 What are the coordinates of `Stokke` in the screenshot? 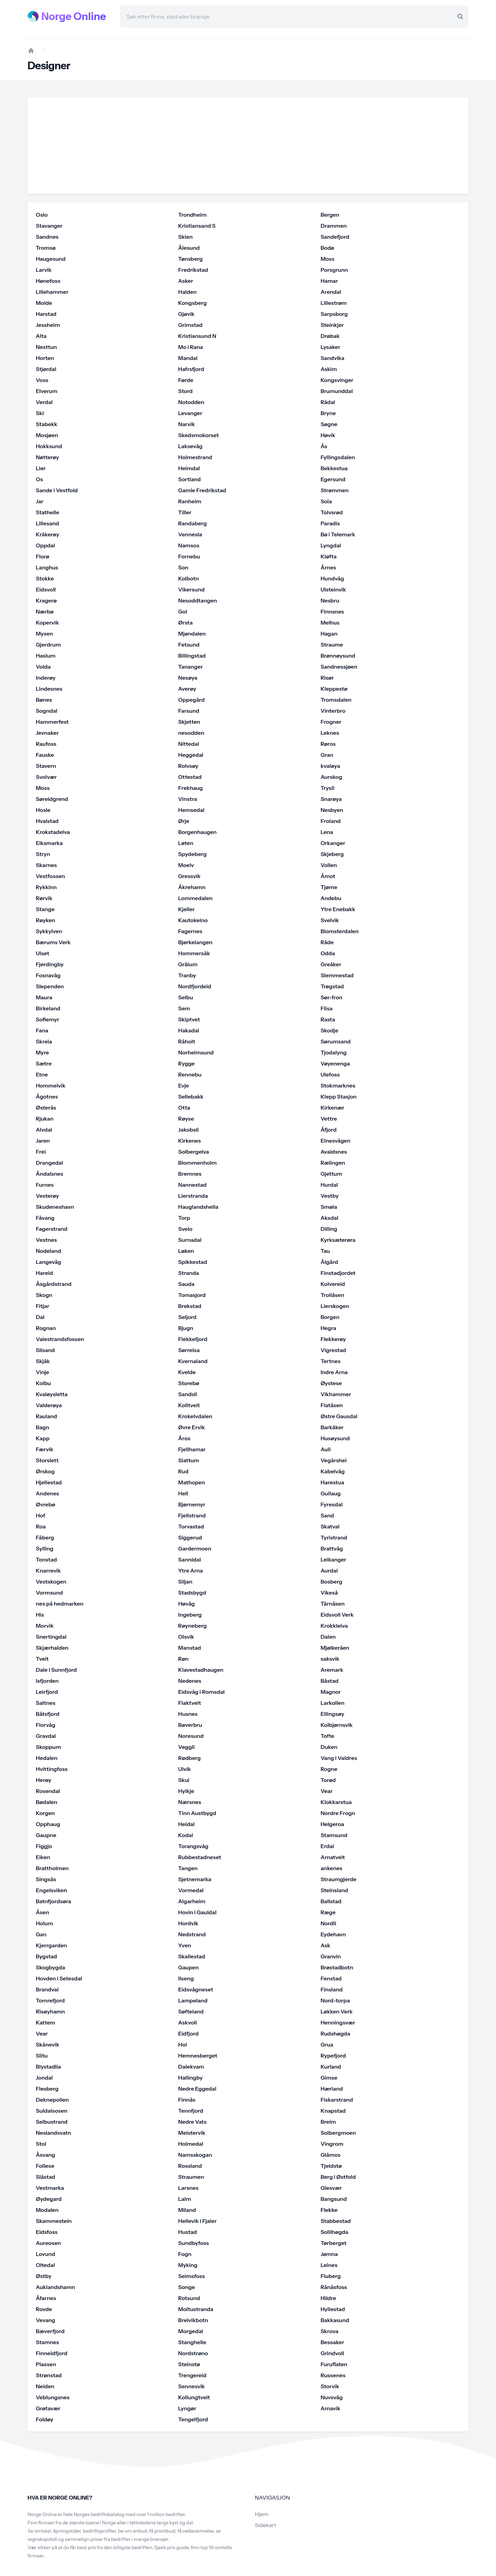 It's located at (45, 578).